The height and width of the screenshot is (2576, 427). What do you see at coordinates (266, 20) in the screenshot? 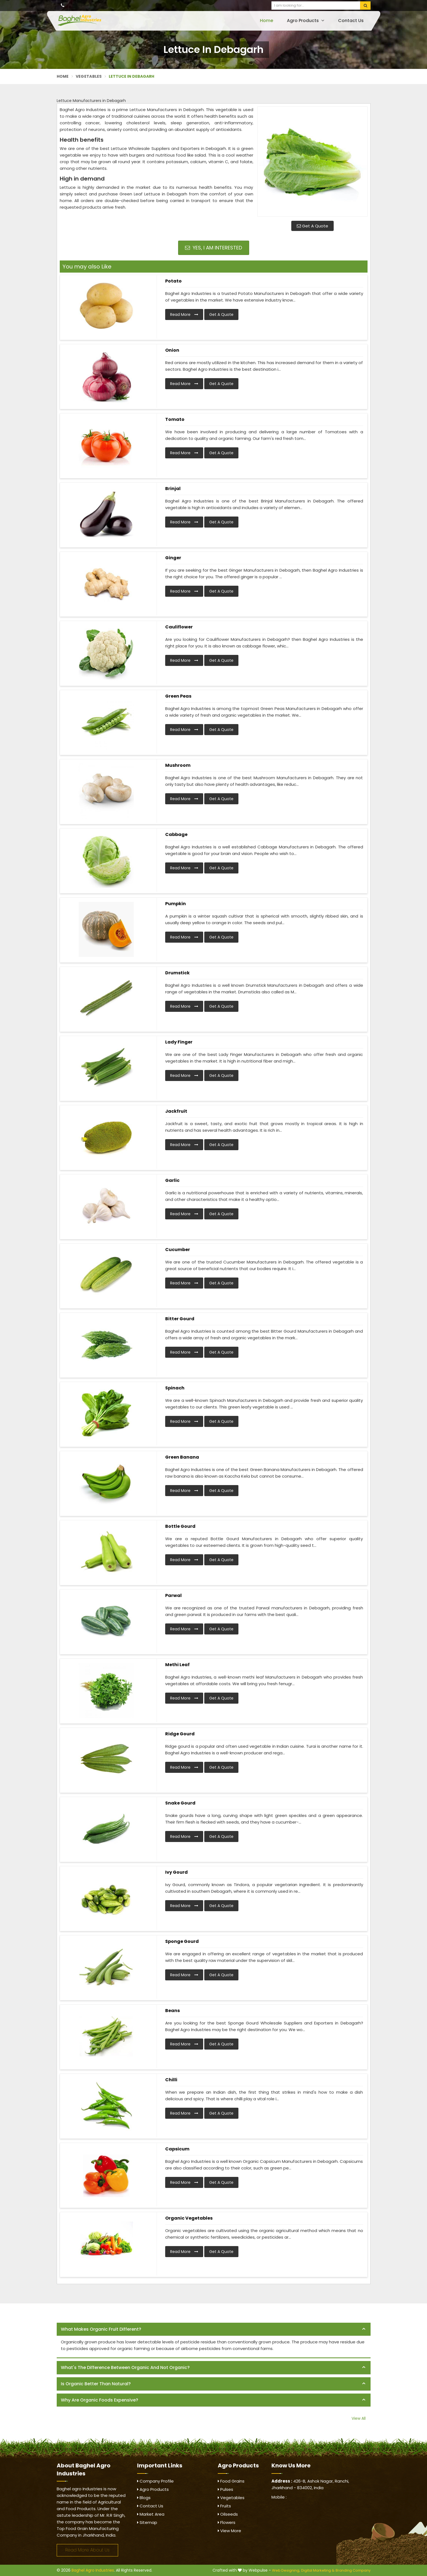
I see `Home` at bounding box center [266, 20].